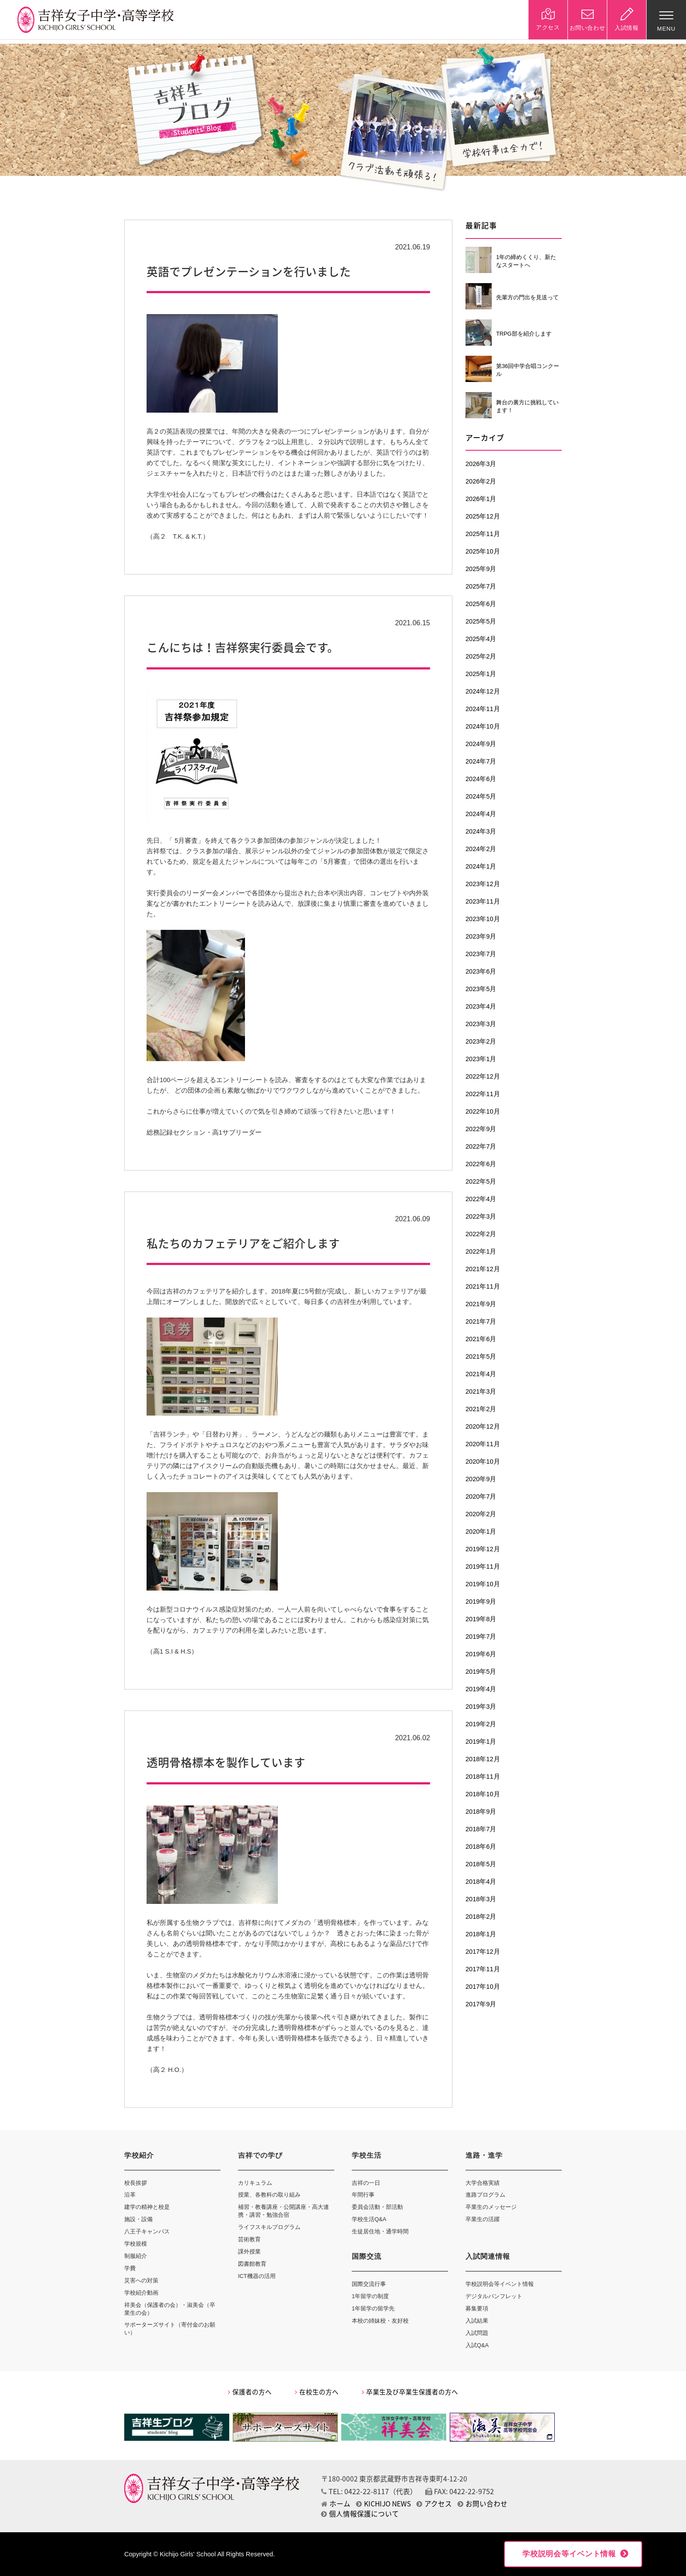 The height and width of the screenshot is (2576, 686). What do you see at coordinates (481, 568) in the screenshot?
I see `2025年9月` at bounding box center [481, 568].